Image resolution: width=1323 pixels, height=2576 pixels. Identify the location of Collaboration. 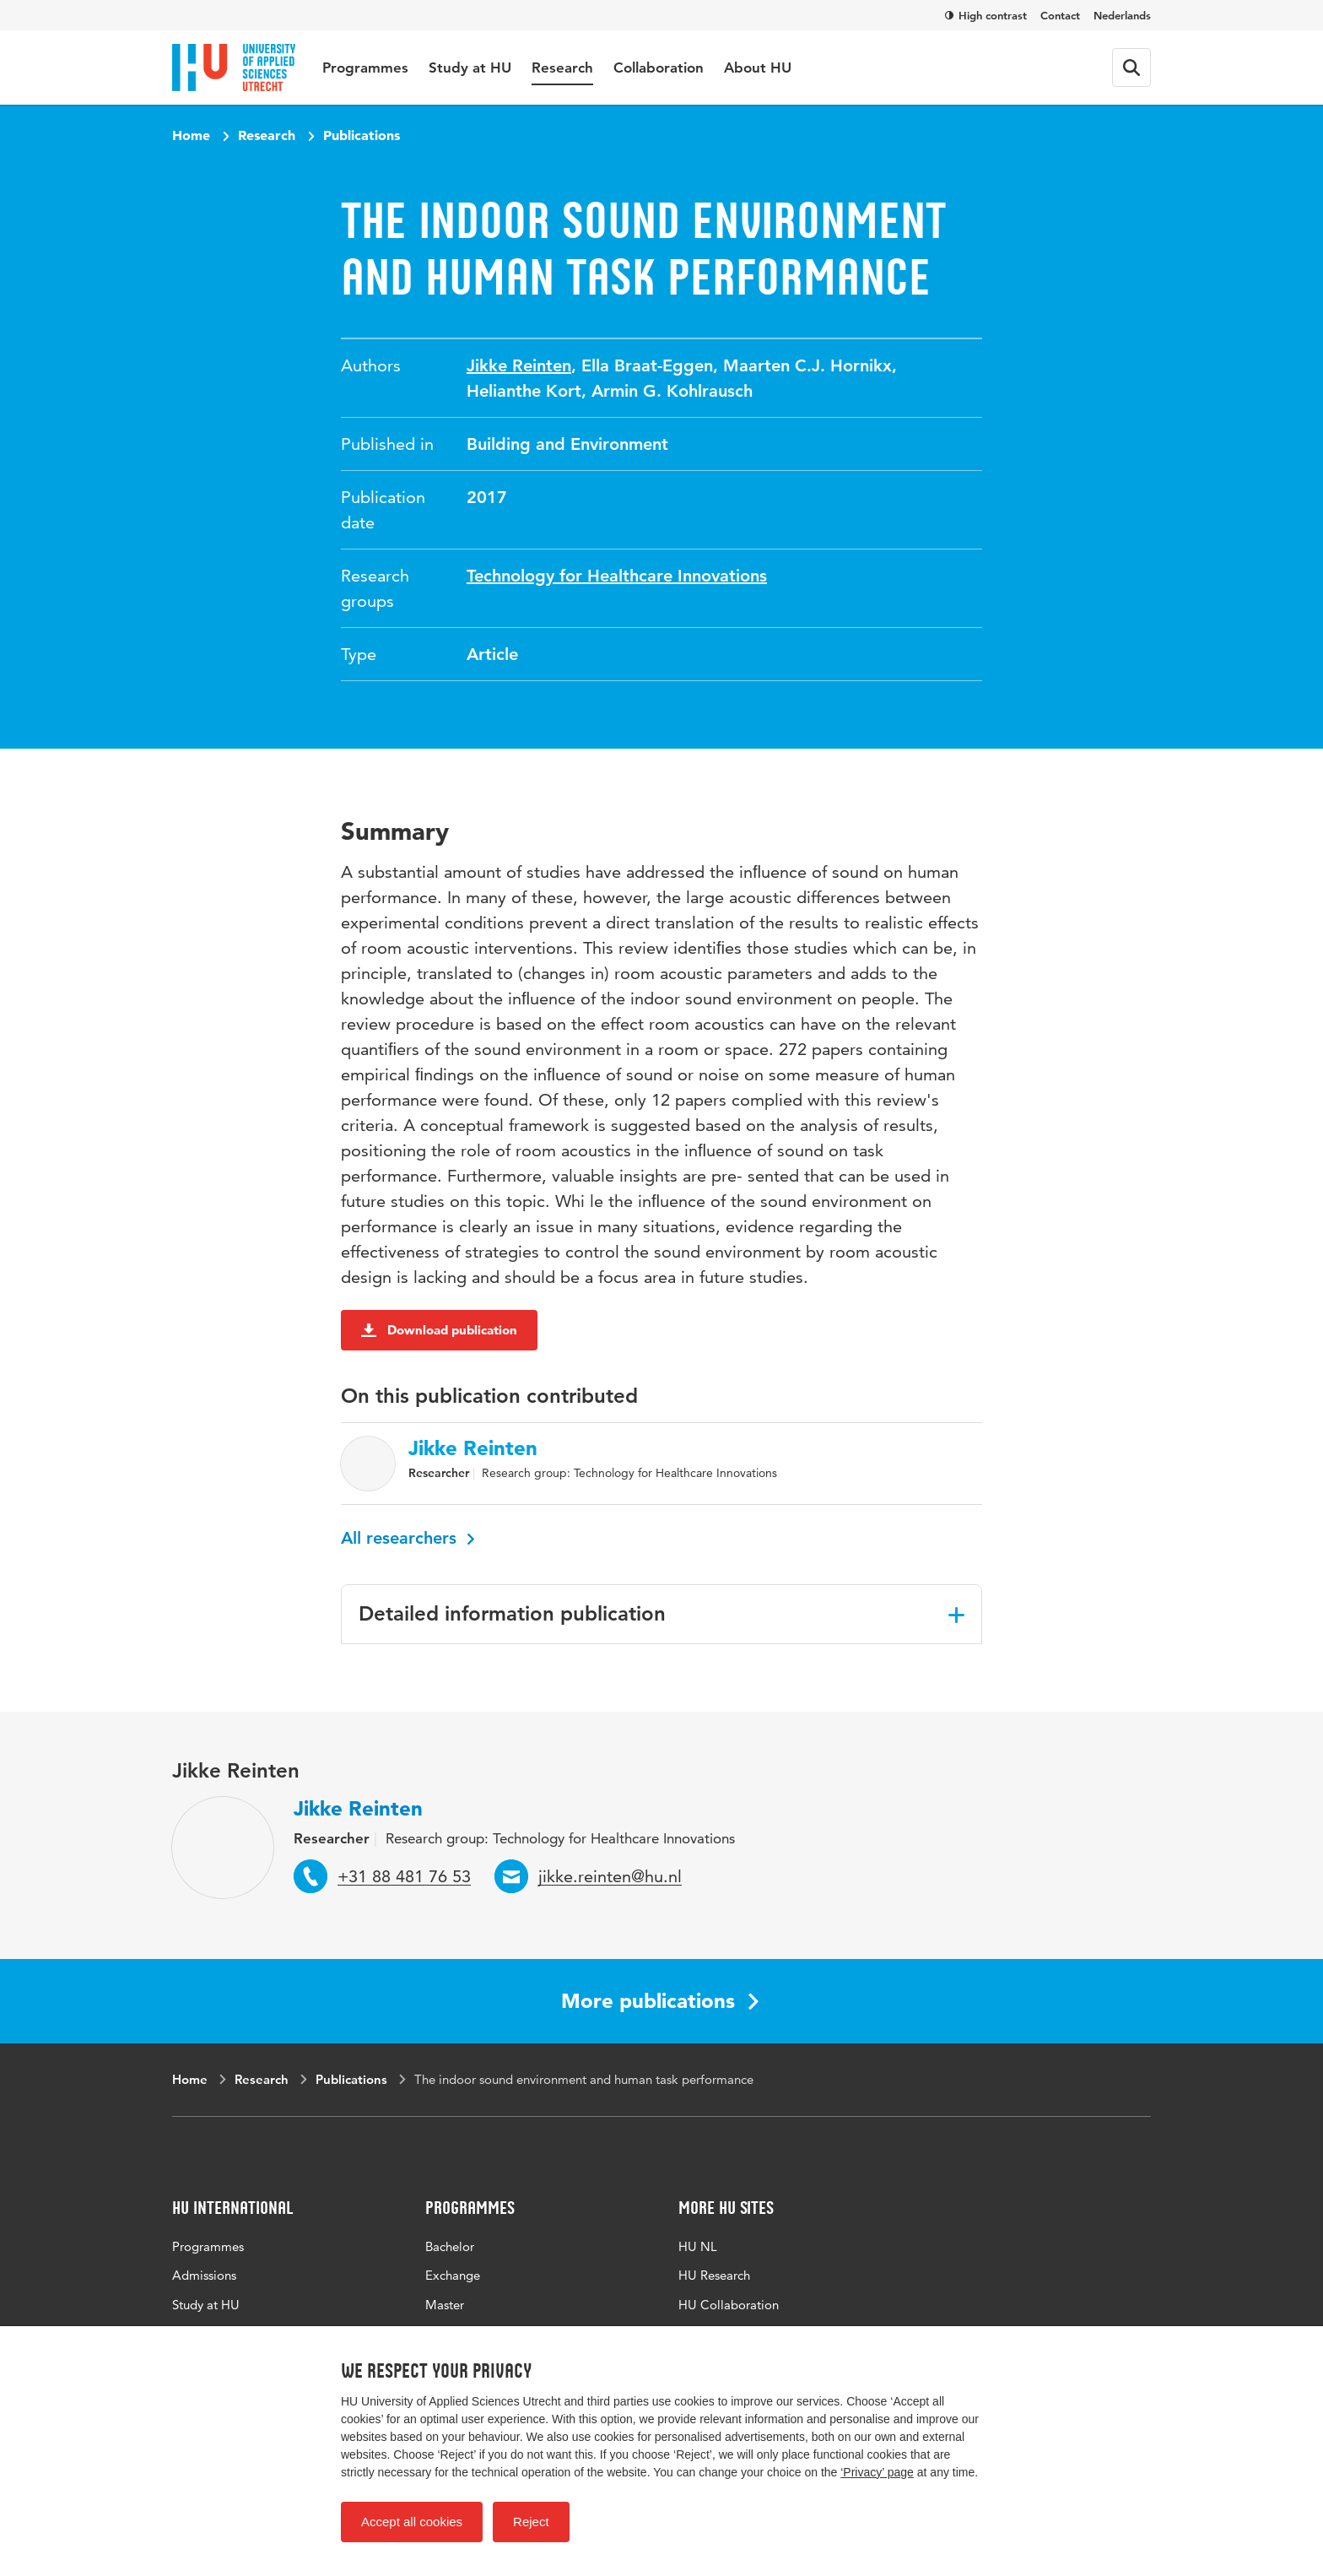
(658, 67).